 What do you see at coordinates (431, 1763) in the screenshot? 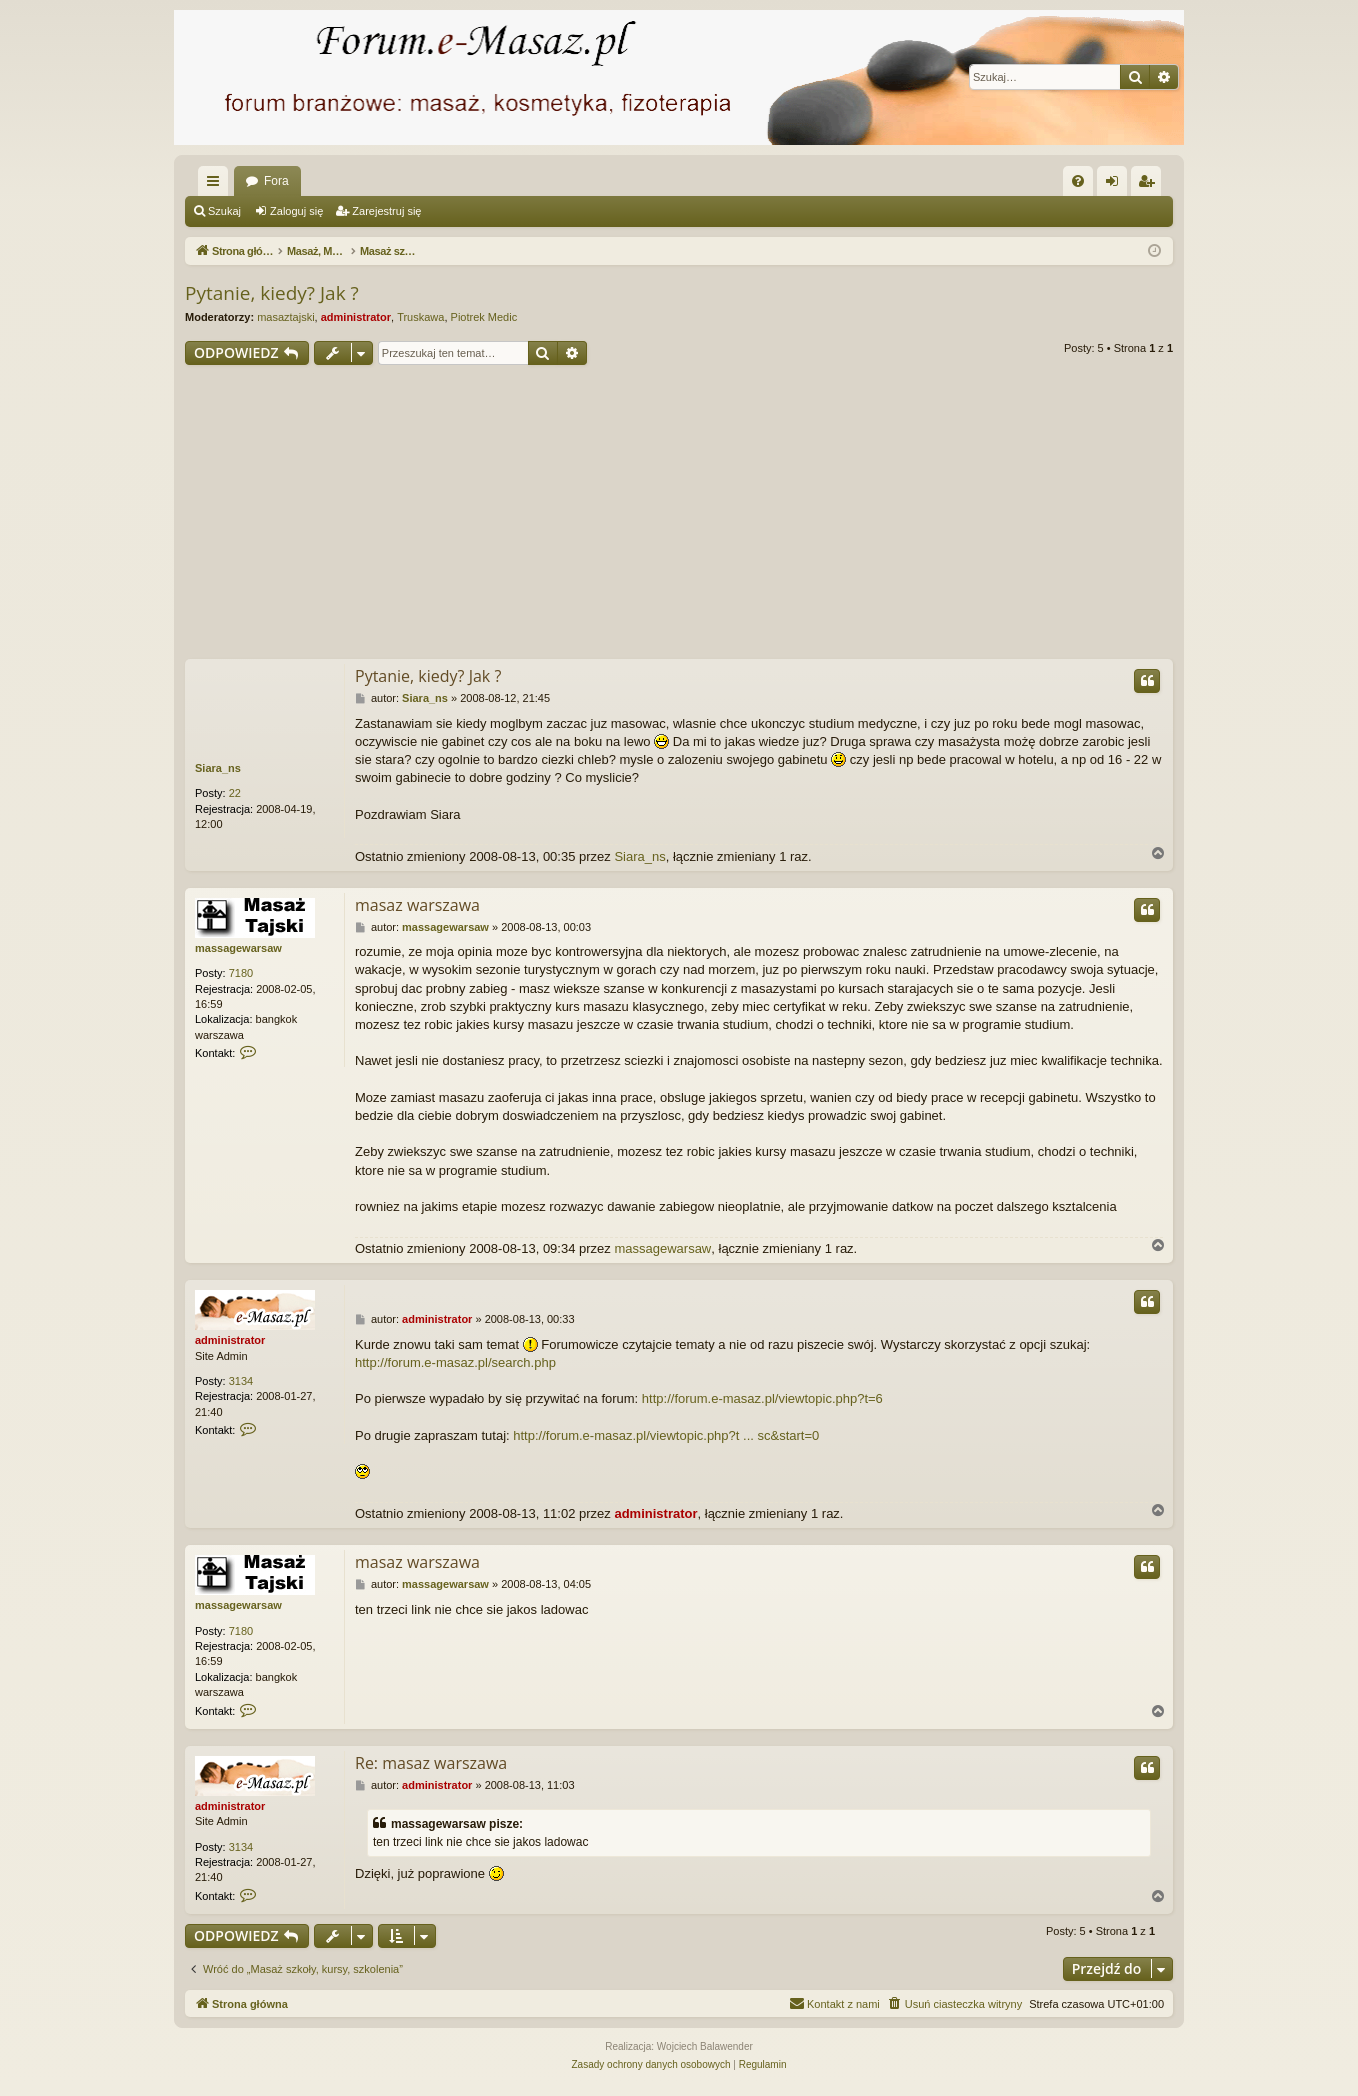
I see `Re: masaz warszawa` at bounding box center [431, 1763].